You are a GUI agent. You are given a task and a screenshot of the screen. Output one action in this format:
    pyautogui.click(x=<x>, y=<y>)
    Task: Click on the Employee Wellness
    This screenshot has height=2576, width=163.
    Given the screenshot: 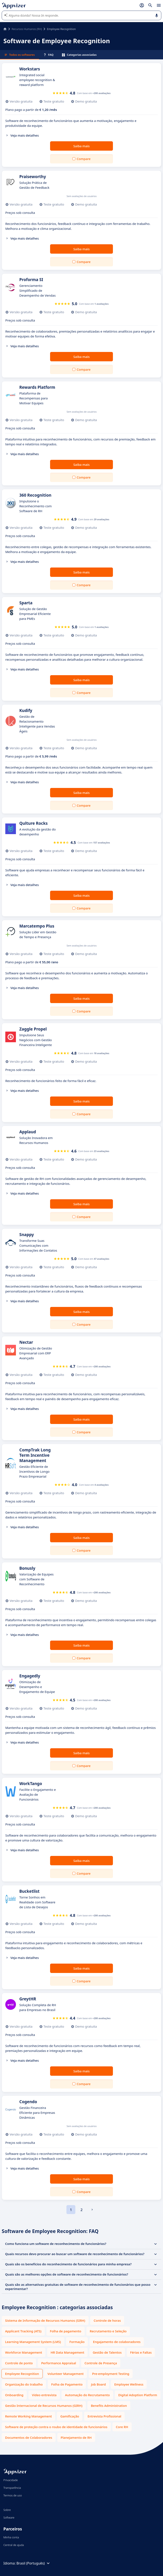 What is the action you would take?
    pyautogui.click(x=128, y=2384)
    